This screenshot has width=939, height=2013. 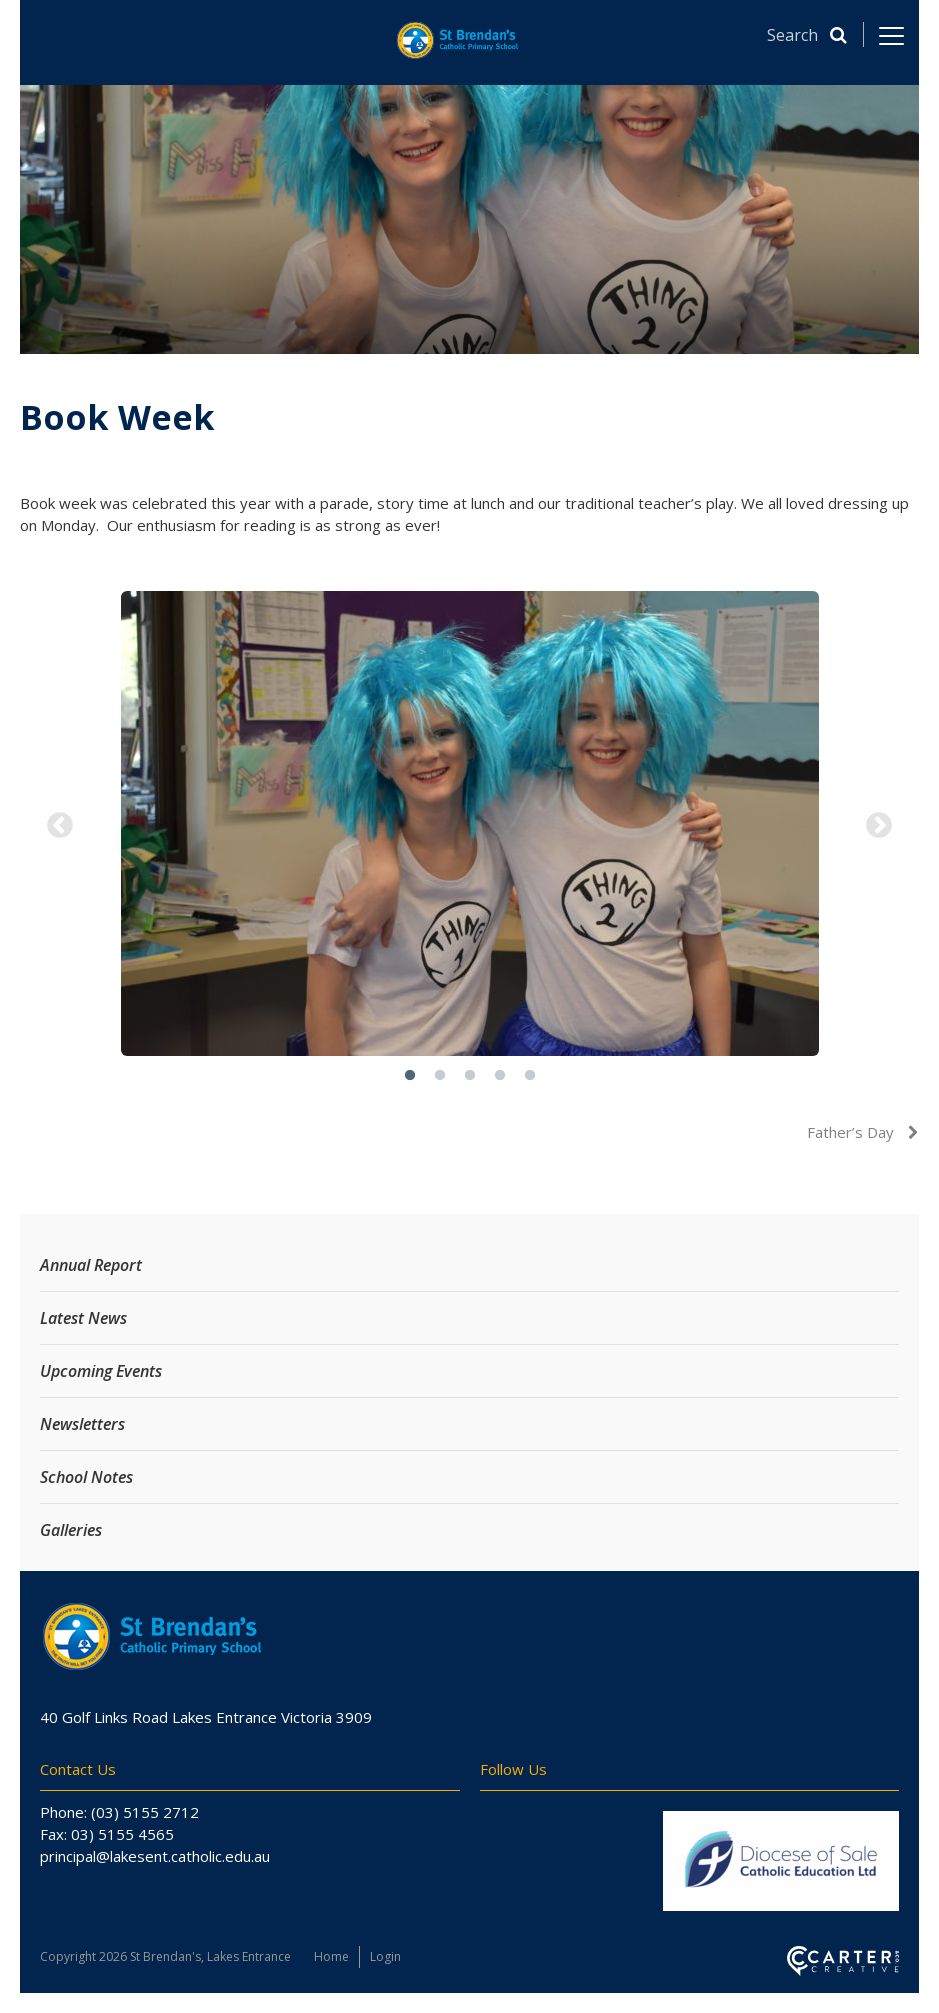 What do you see at coordinates (331, 1956) in the screenshot?
I see `Home` at bounding box center [331, 1956].